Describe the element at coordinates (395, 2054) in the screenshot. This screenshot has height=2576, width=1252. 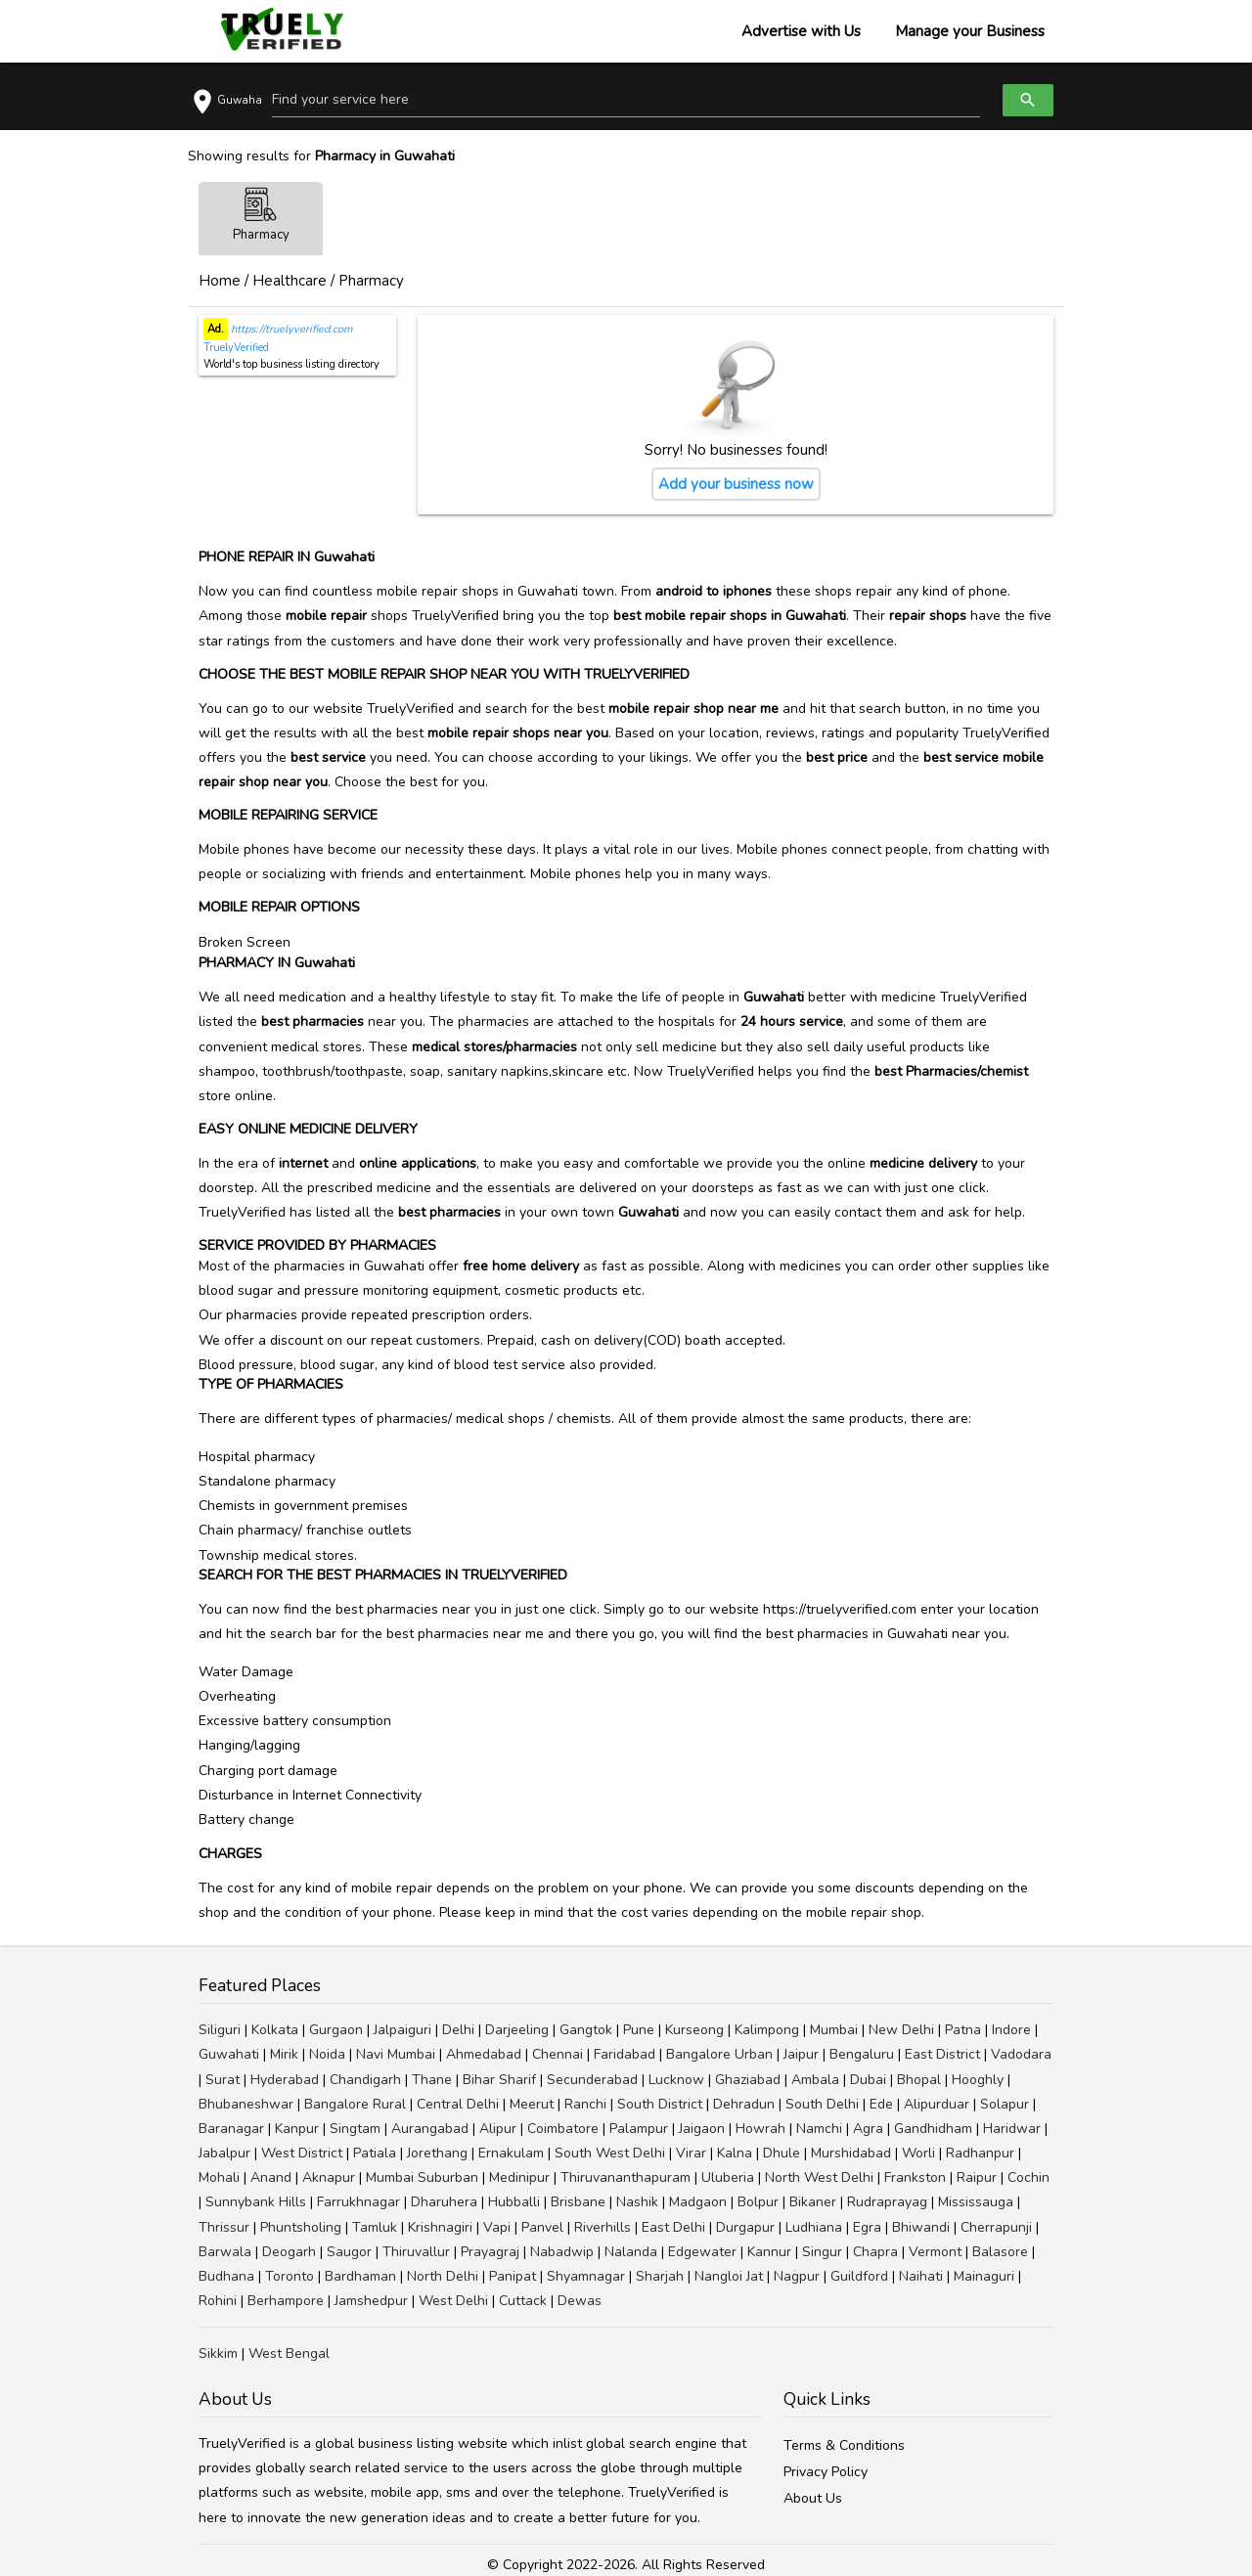
I see `Navi Mumbai` at that location.